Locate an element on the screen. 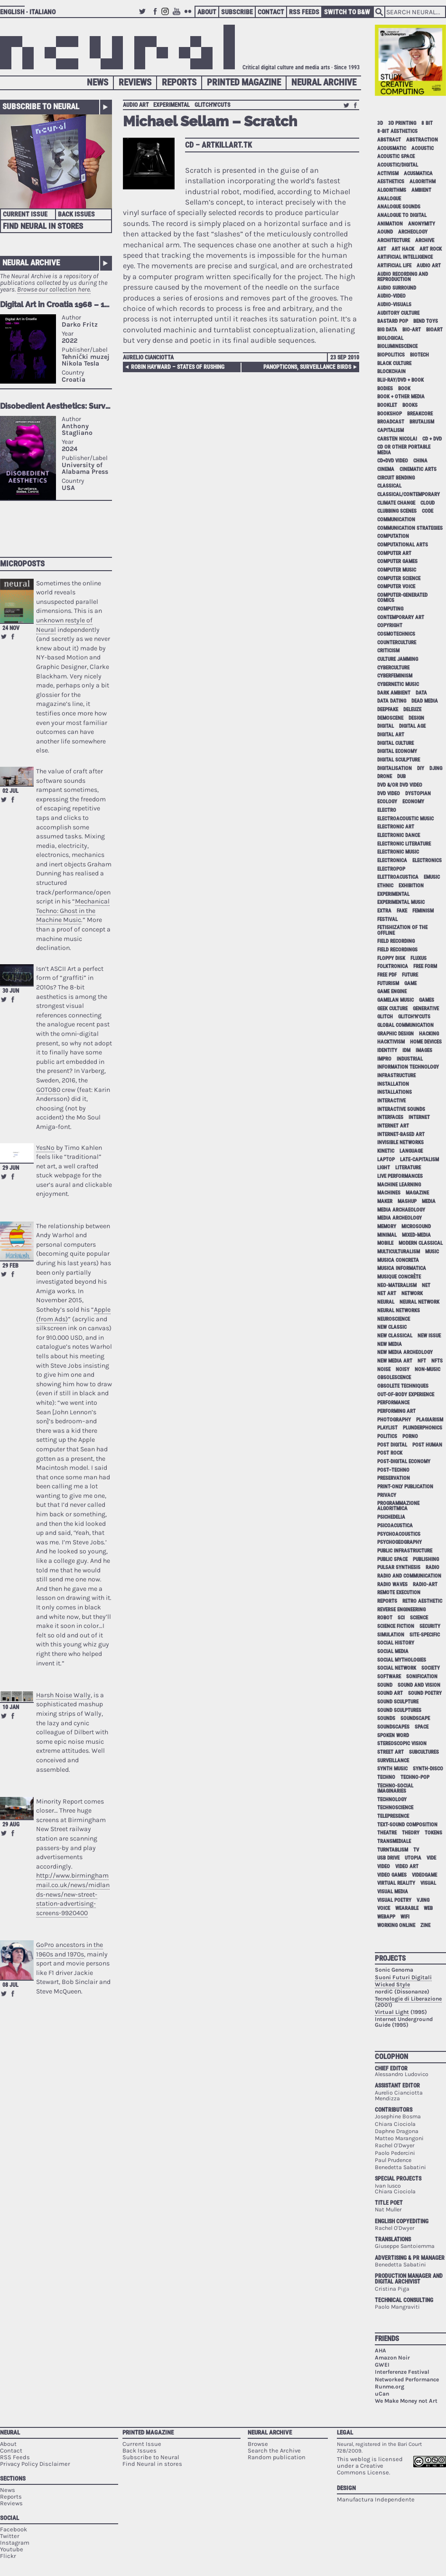 The width and height of the screenshot is (446, 2576). images is located at coordinates (424, 1050).